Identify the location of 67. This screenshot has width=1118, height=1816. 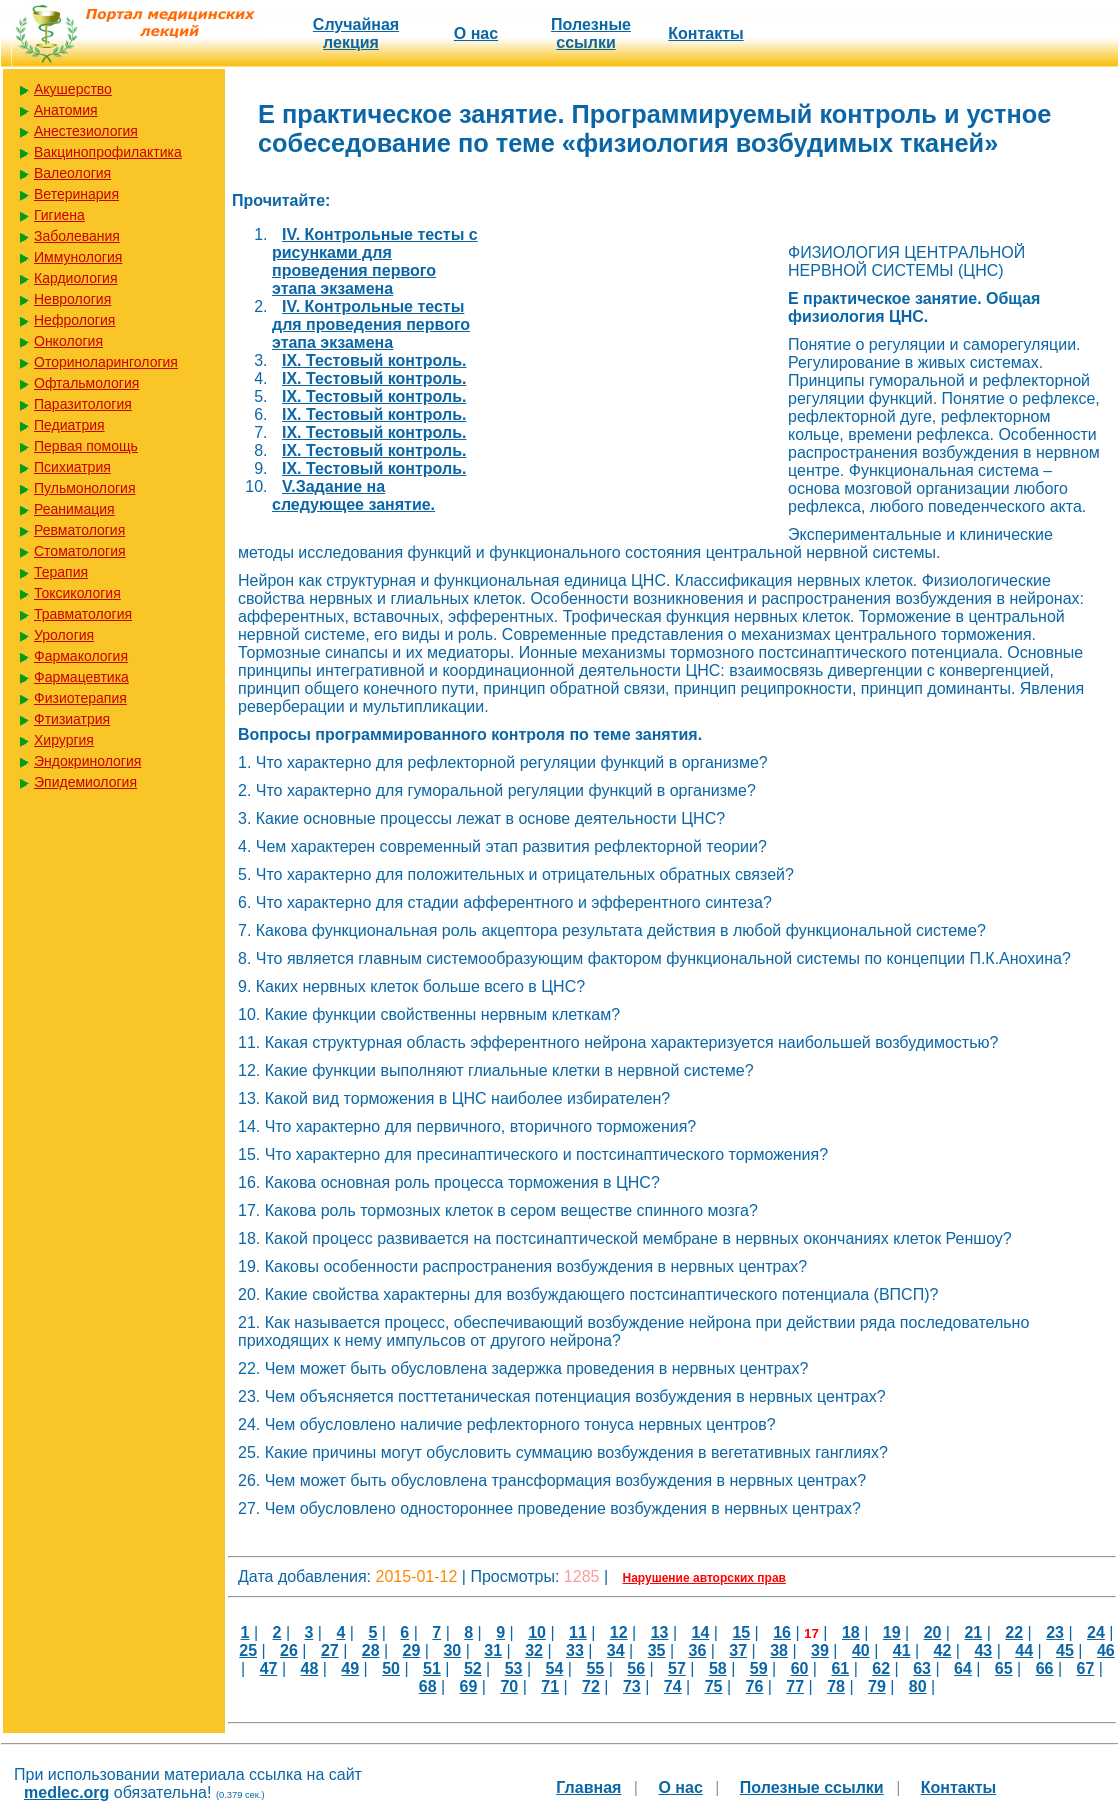
(1086, 1668).